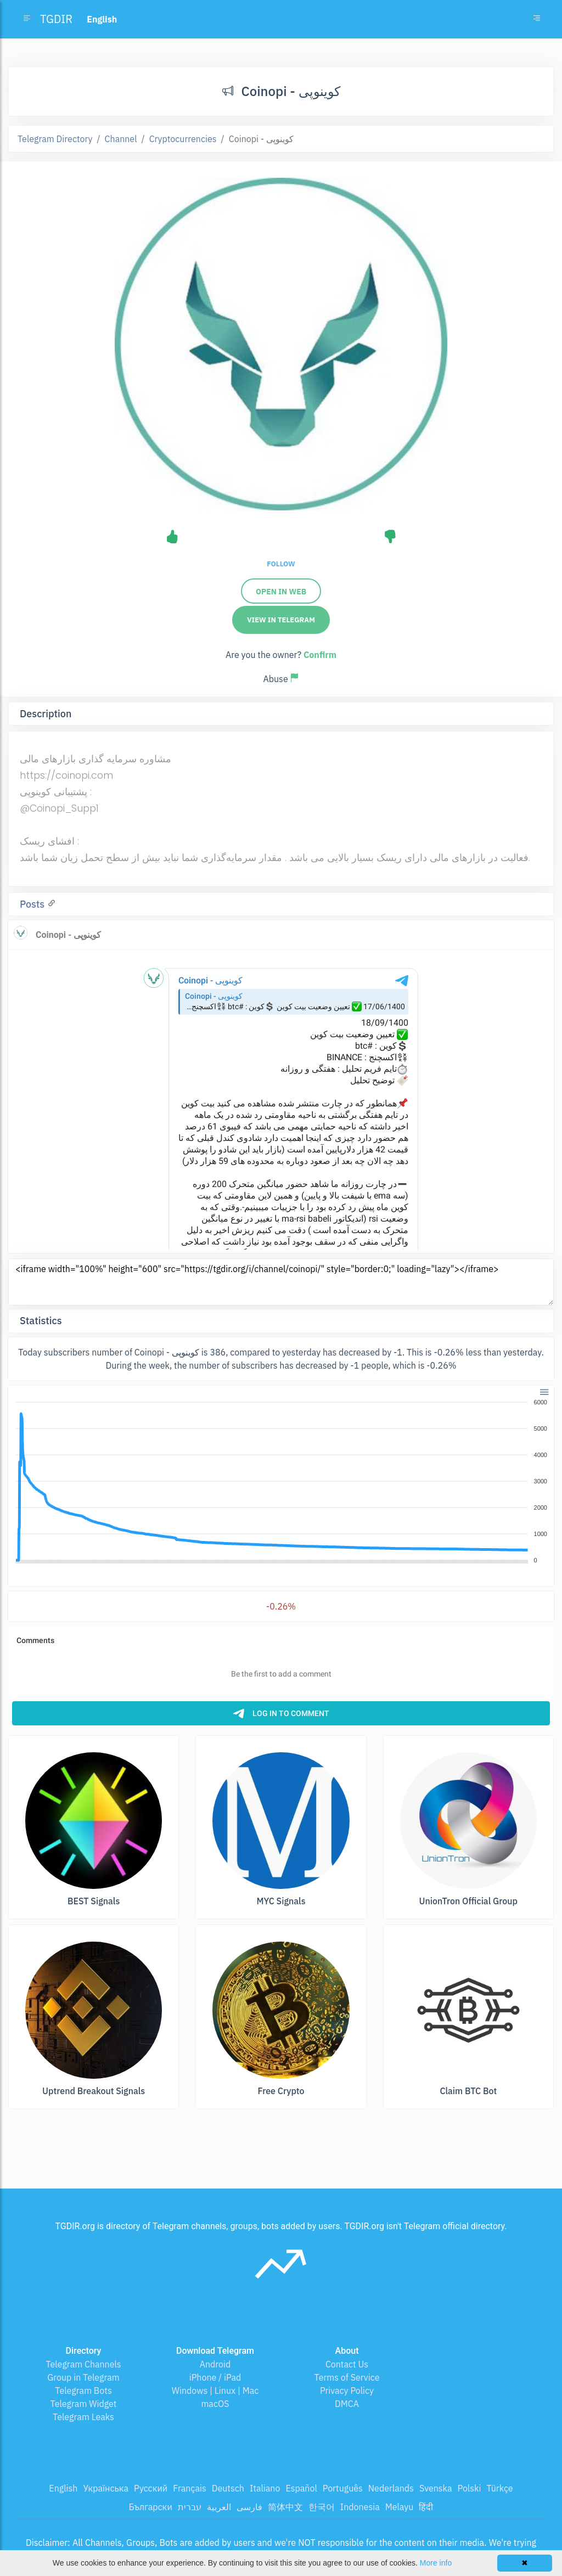 Image resolution: width=562 pixels, height=2576 pixels. Describe the element at coordinates (347, 2390) in the screenshot. I see `Privacy Policy` at that location.